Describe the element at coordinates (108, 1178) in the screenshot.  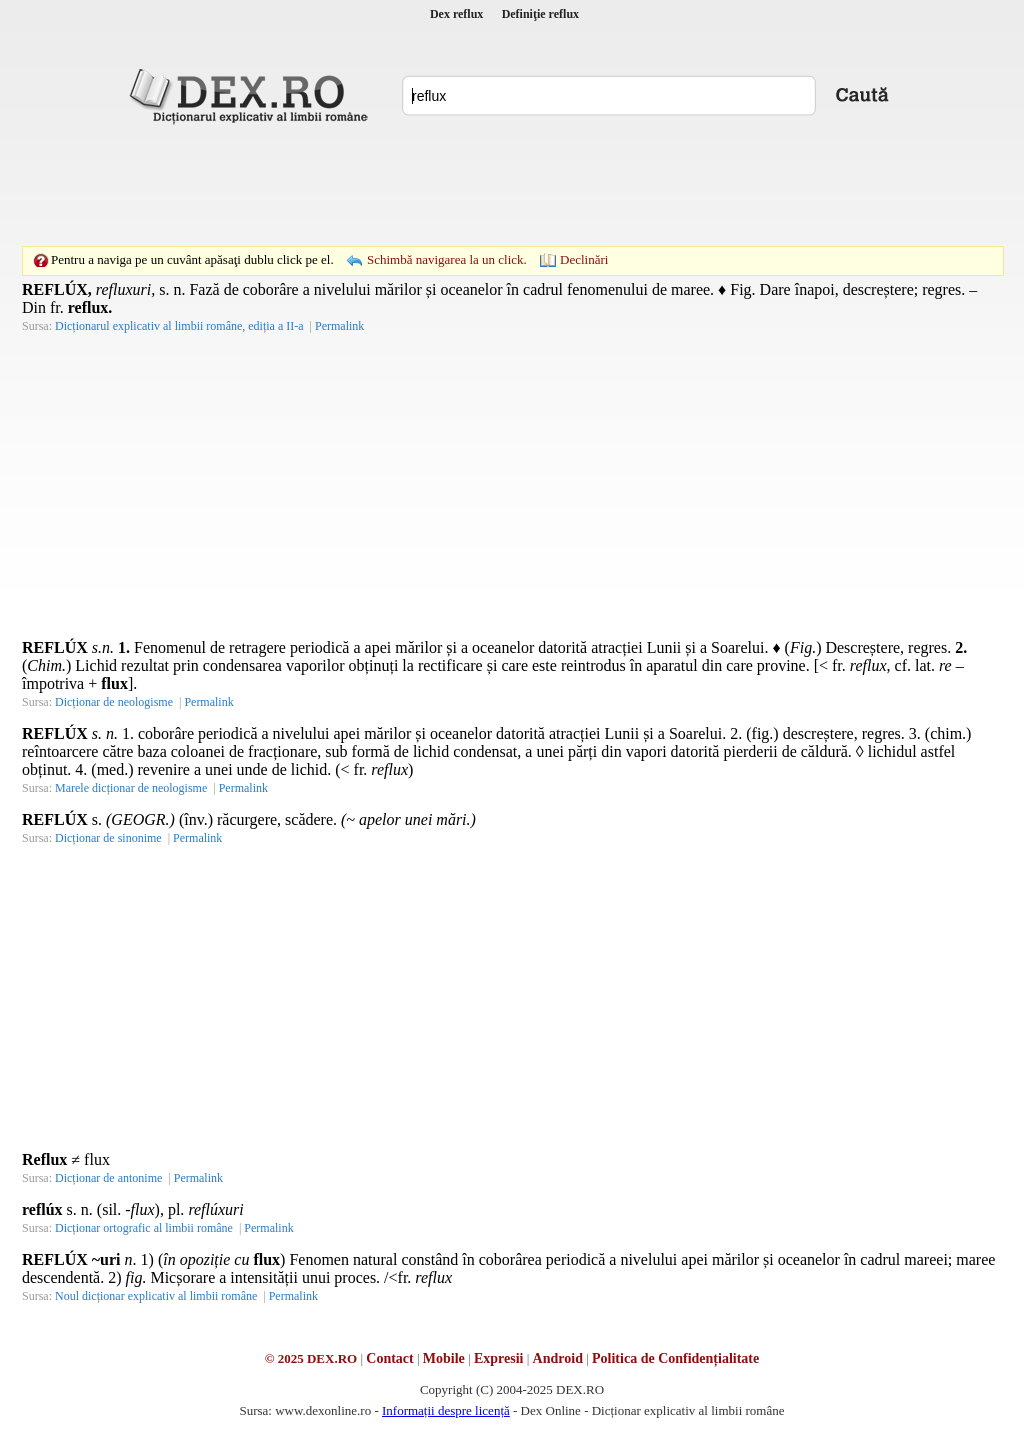
I see `Dicționar de antonime` at that location.